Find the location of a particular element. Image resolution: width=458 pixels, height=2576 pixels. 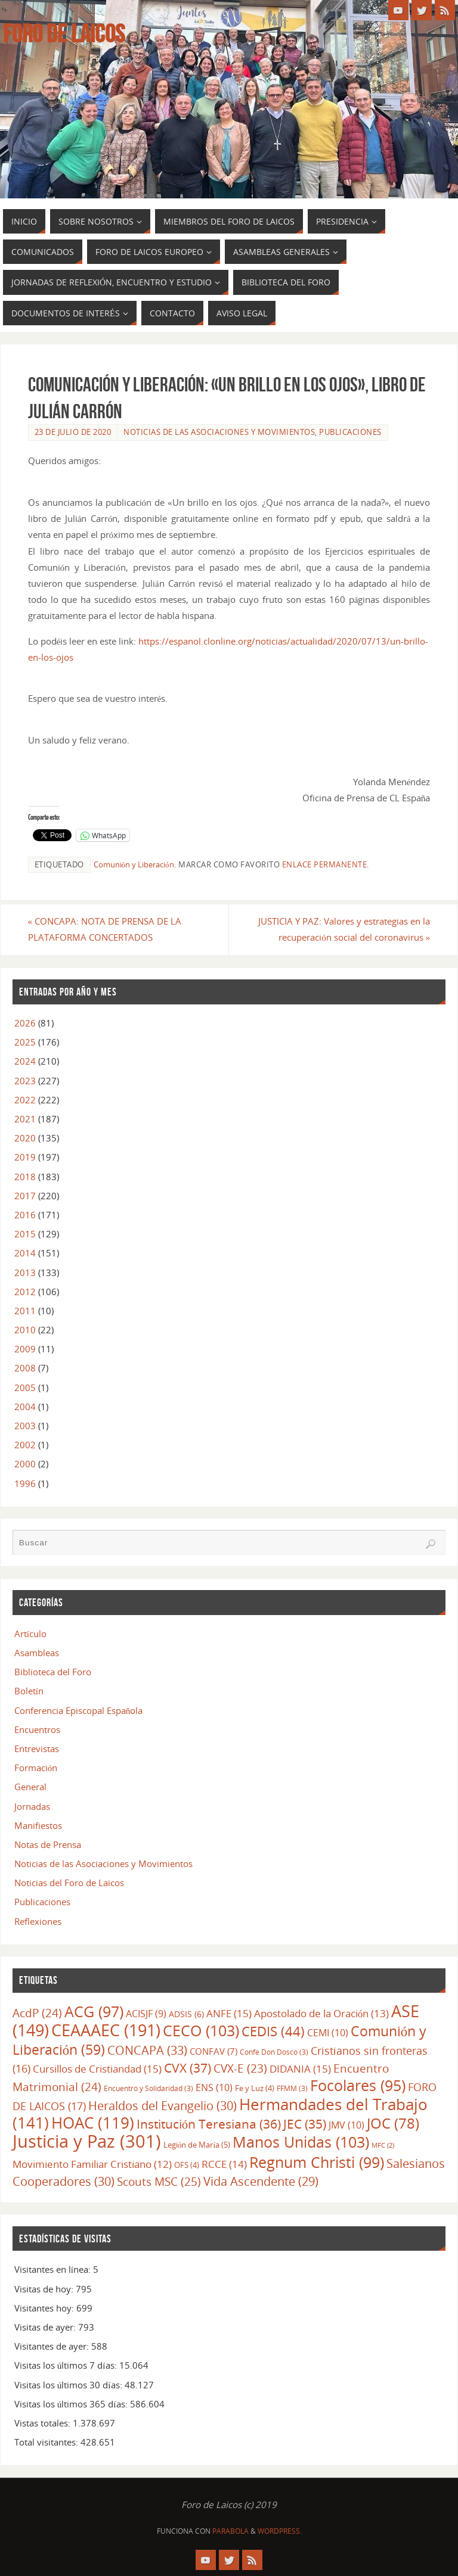

2014 is located at coordinates (25, 1253).